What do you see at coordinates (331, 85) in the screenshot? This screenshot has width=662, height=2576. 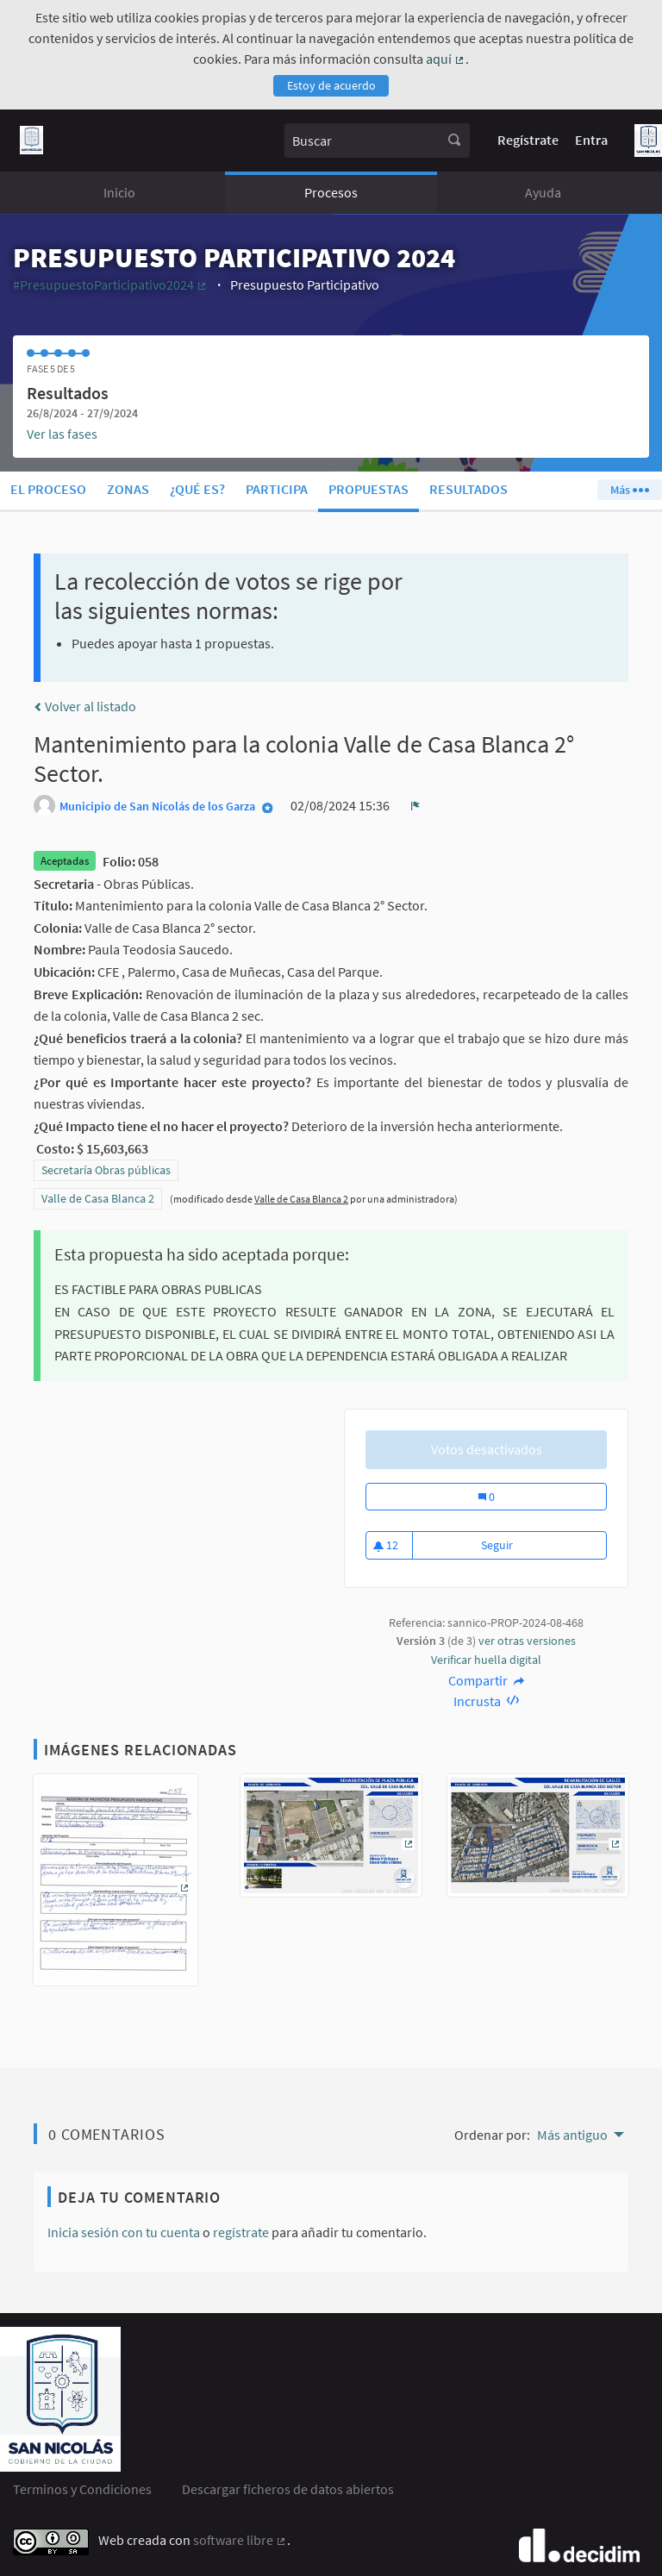 I see `Estoy de acuerdo` at bounding box center [331, 85].